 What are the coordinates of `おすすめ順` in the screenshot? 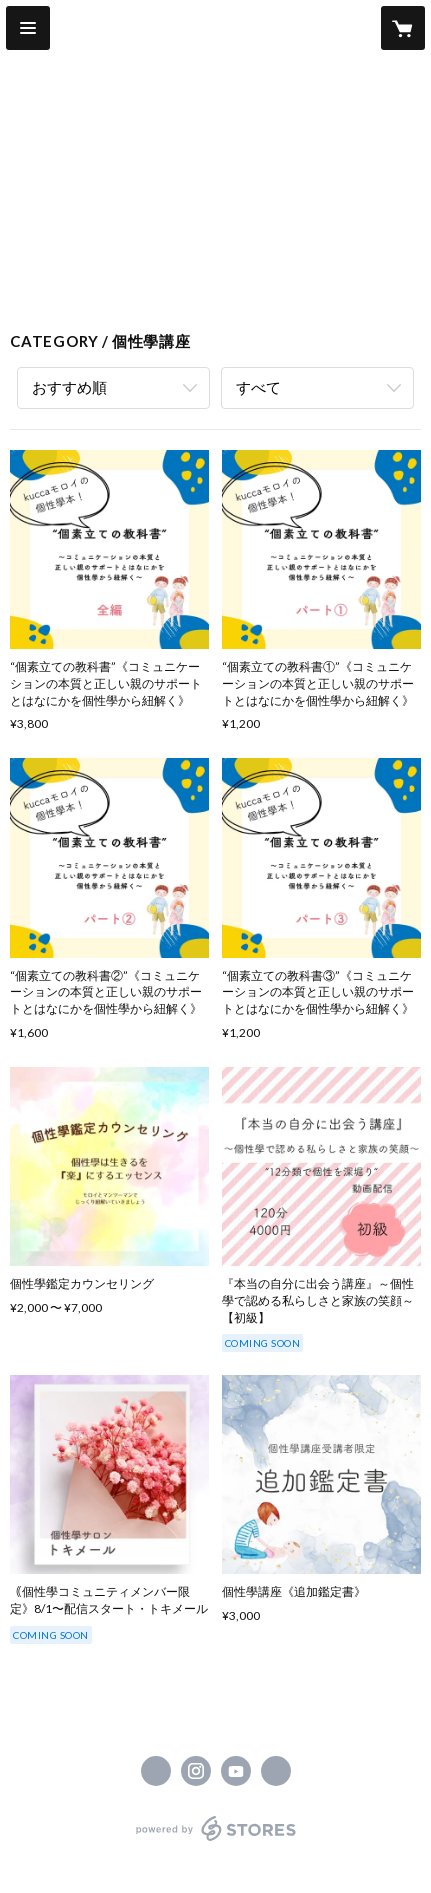 It's located at (69, 387).